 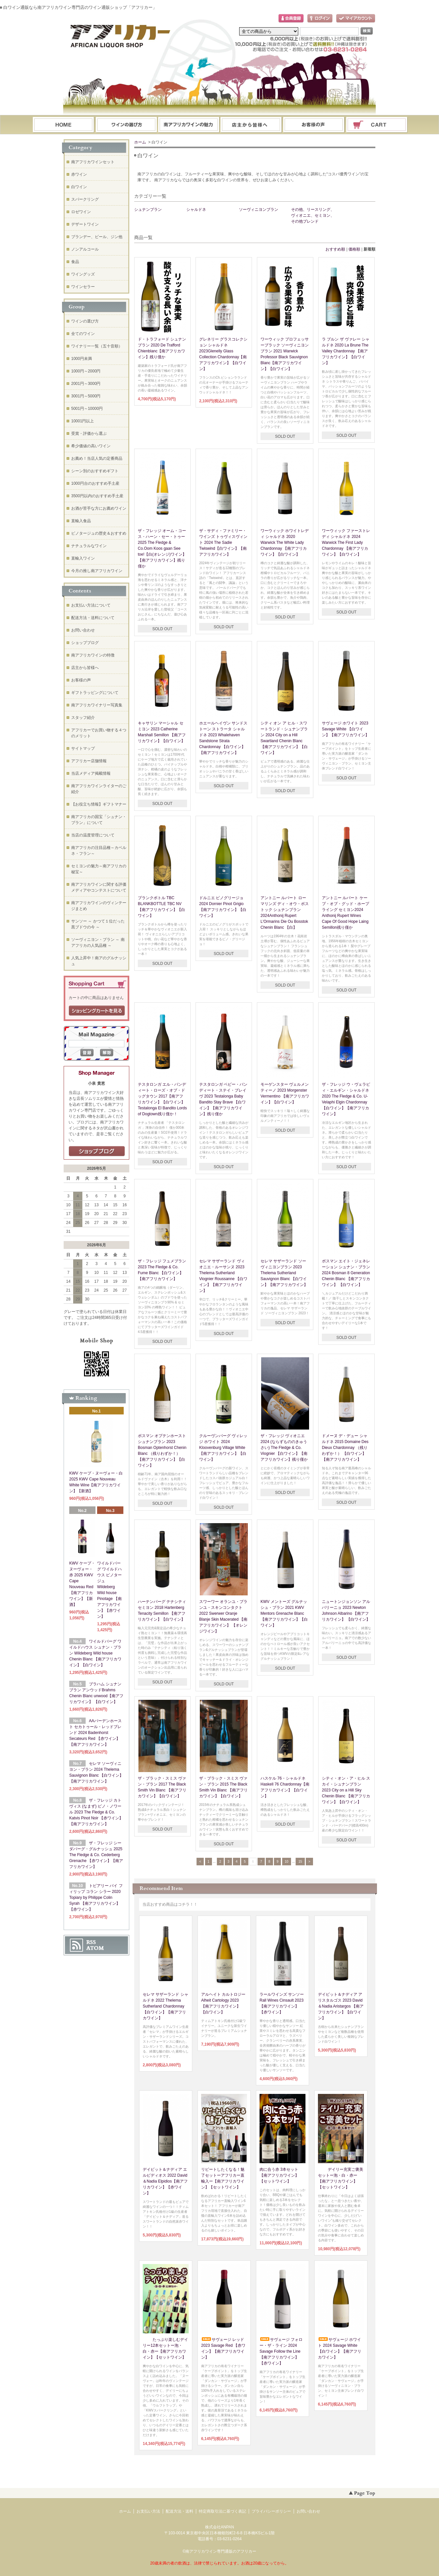 What do you see at coordinates (97, 1011) in the screenshot?
I see `ショッピングカートを見る` at bounding box center [97, 1011].